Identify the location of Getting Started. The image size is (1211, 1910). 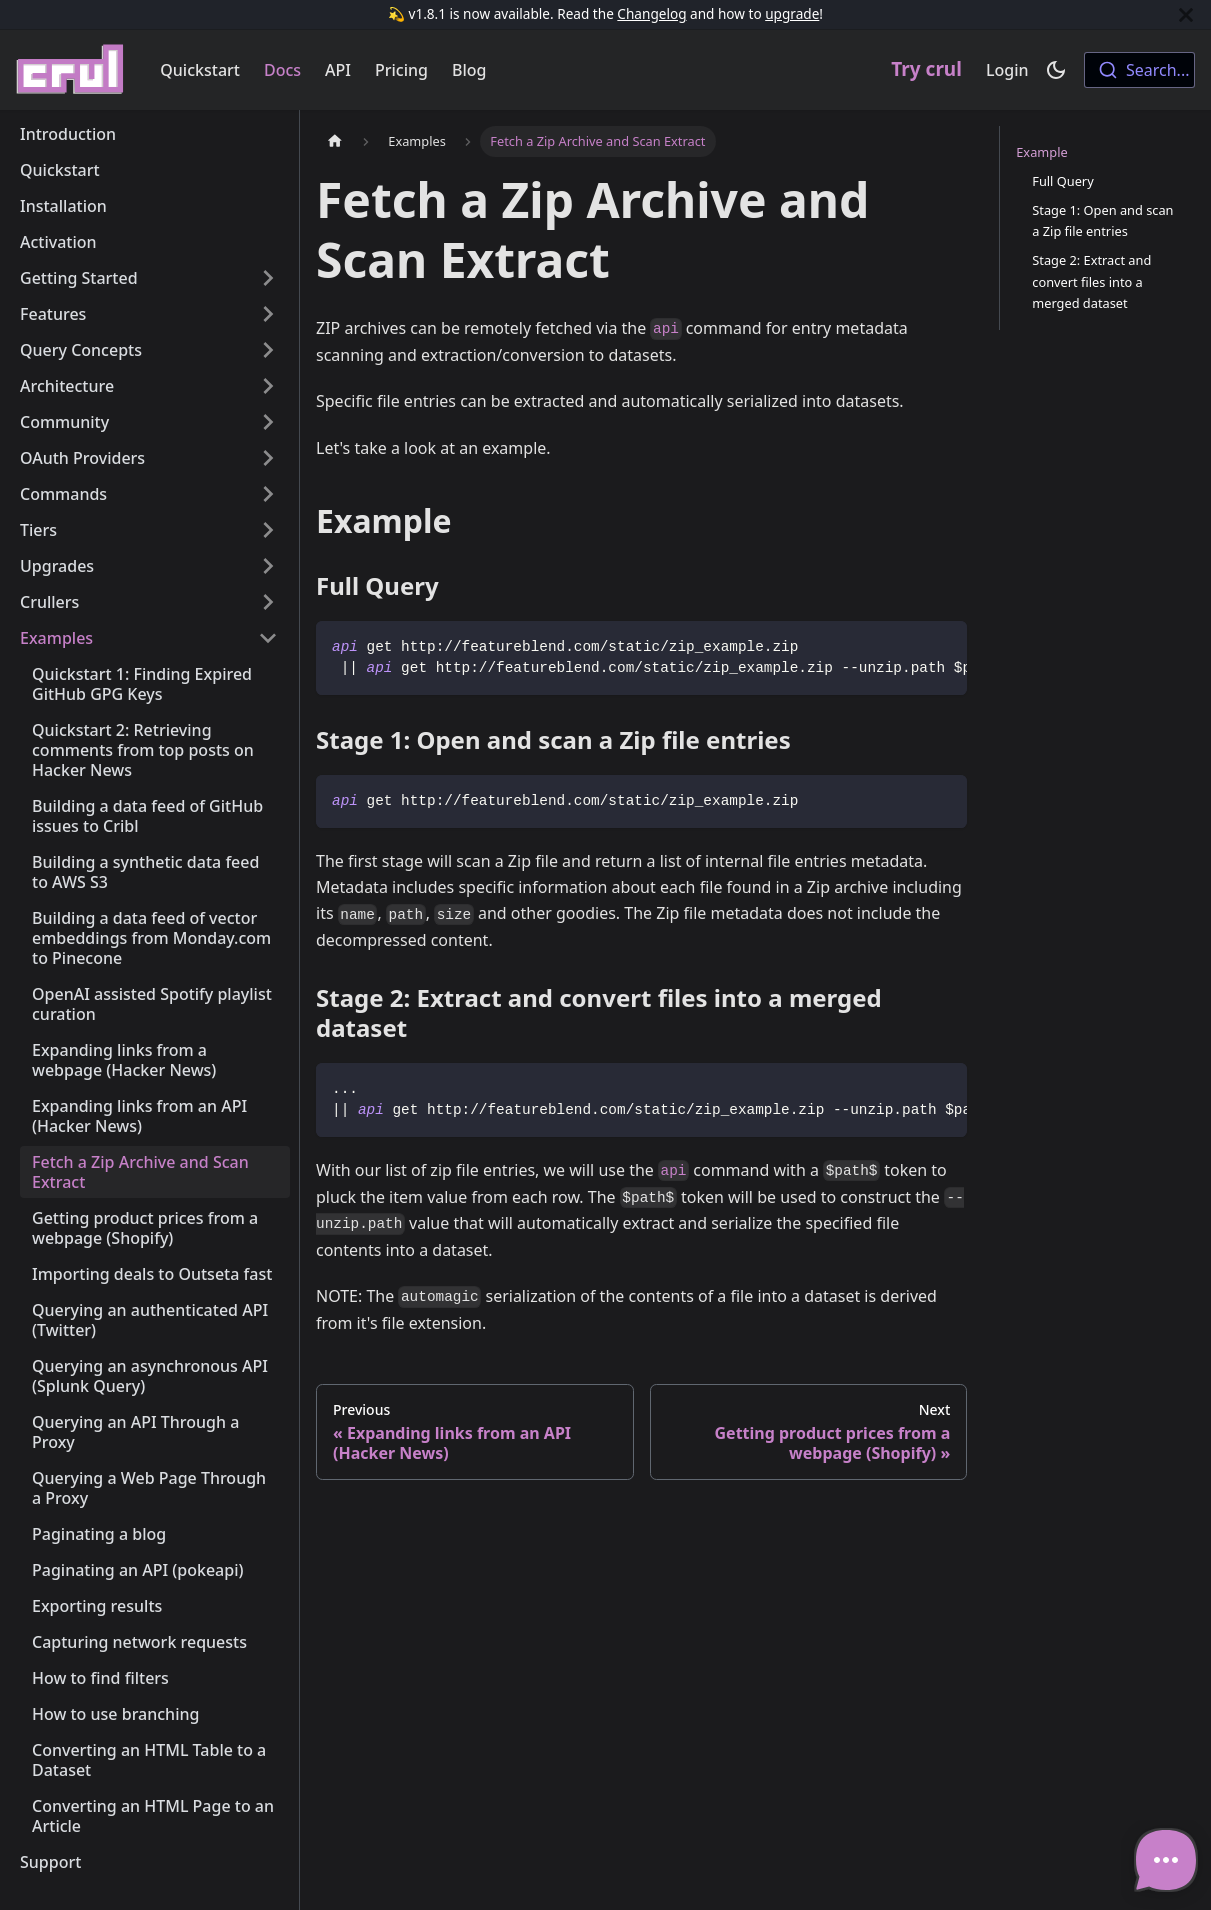
(79, 278).